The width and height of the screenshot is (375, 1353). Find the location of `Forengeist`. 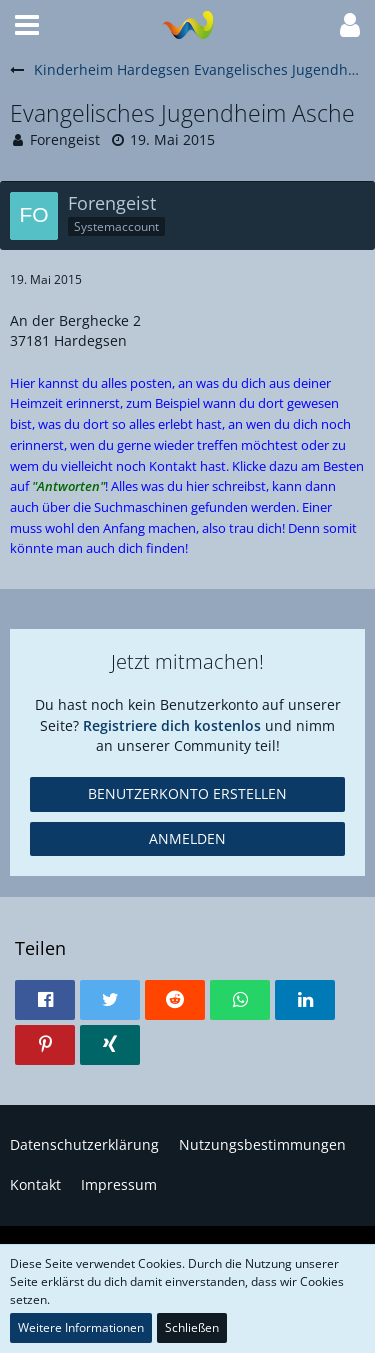

Forengeist is located at coordinates (65, 139).